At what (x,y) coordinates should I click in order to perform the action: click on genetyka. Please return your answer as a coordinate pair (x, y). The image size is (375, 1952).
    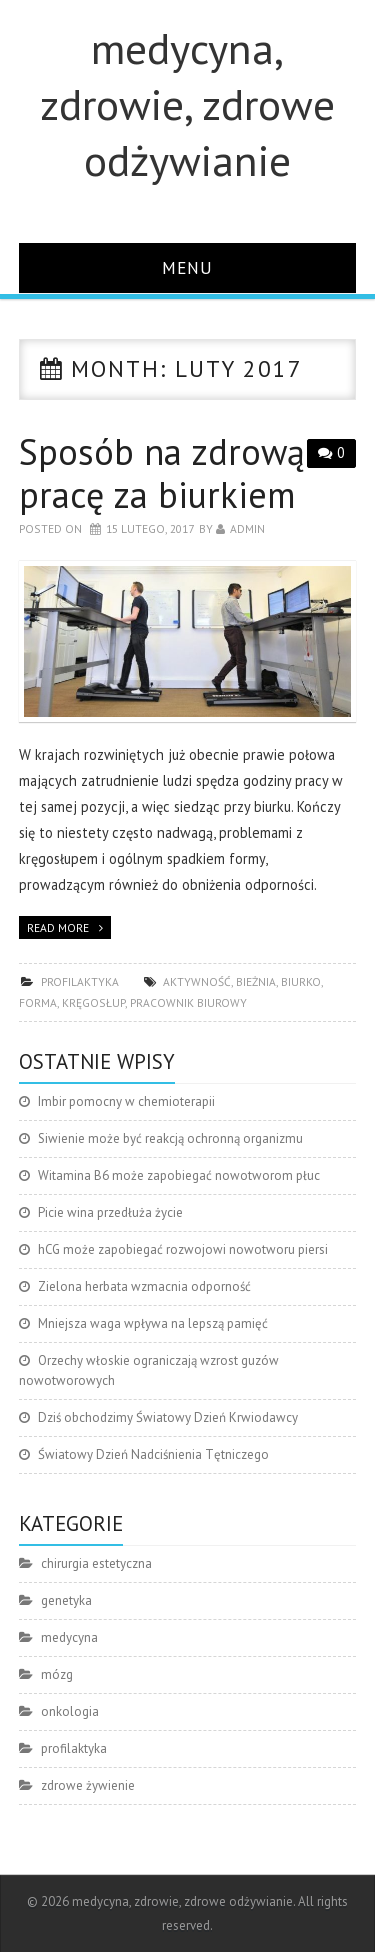
    Looking at the image, I should click on (66, 1600).